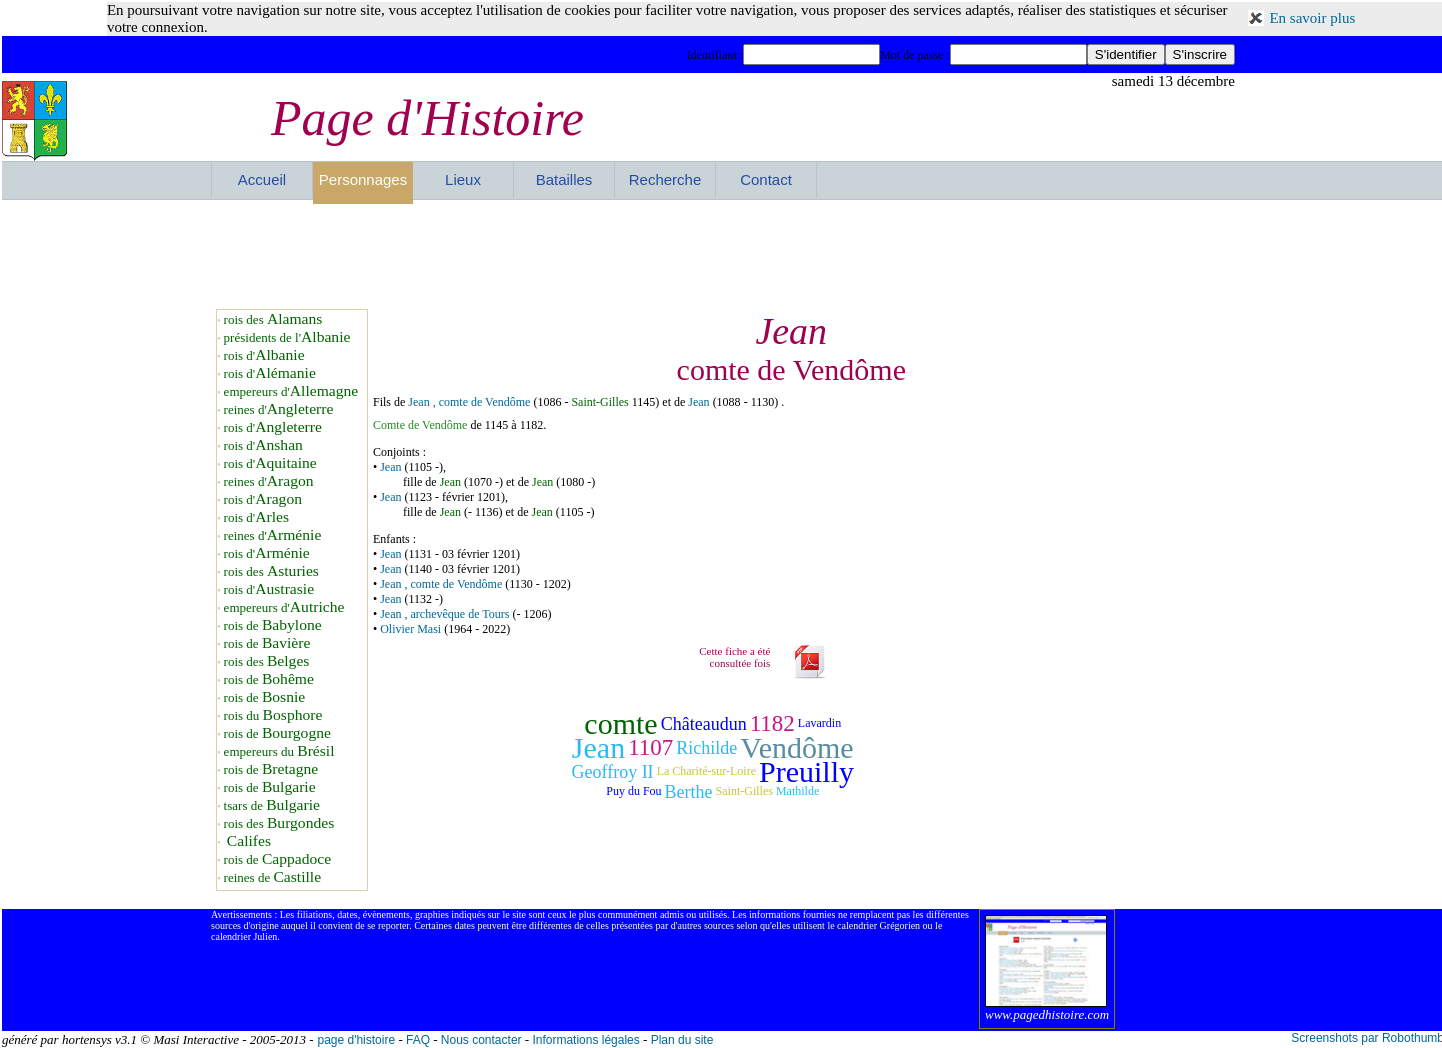 This screenshot has height=1048, width=1442. What do you see at coordinates (272, 877) in the screenshot?
I see `reines de` at bounding box center [272, 877].